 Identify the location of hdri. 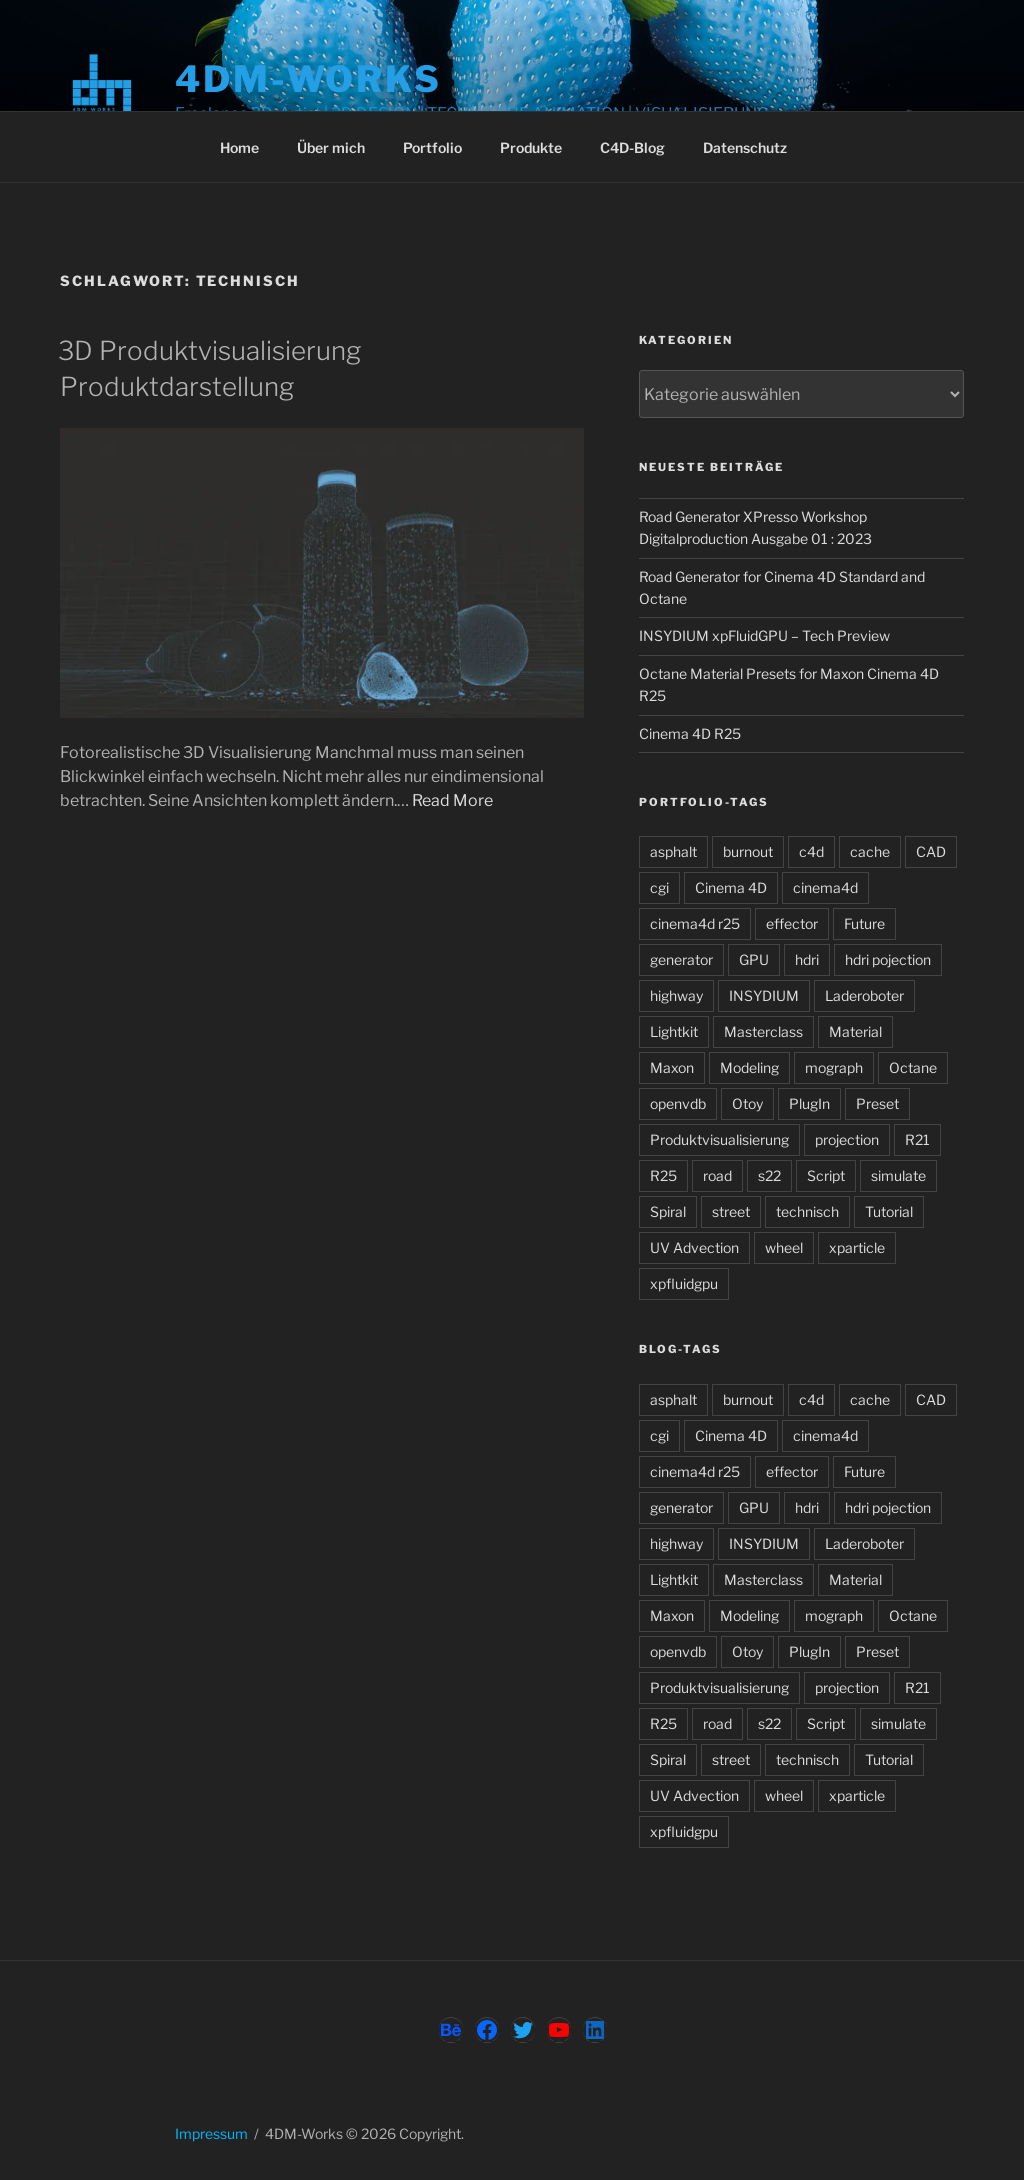
(807, 959).